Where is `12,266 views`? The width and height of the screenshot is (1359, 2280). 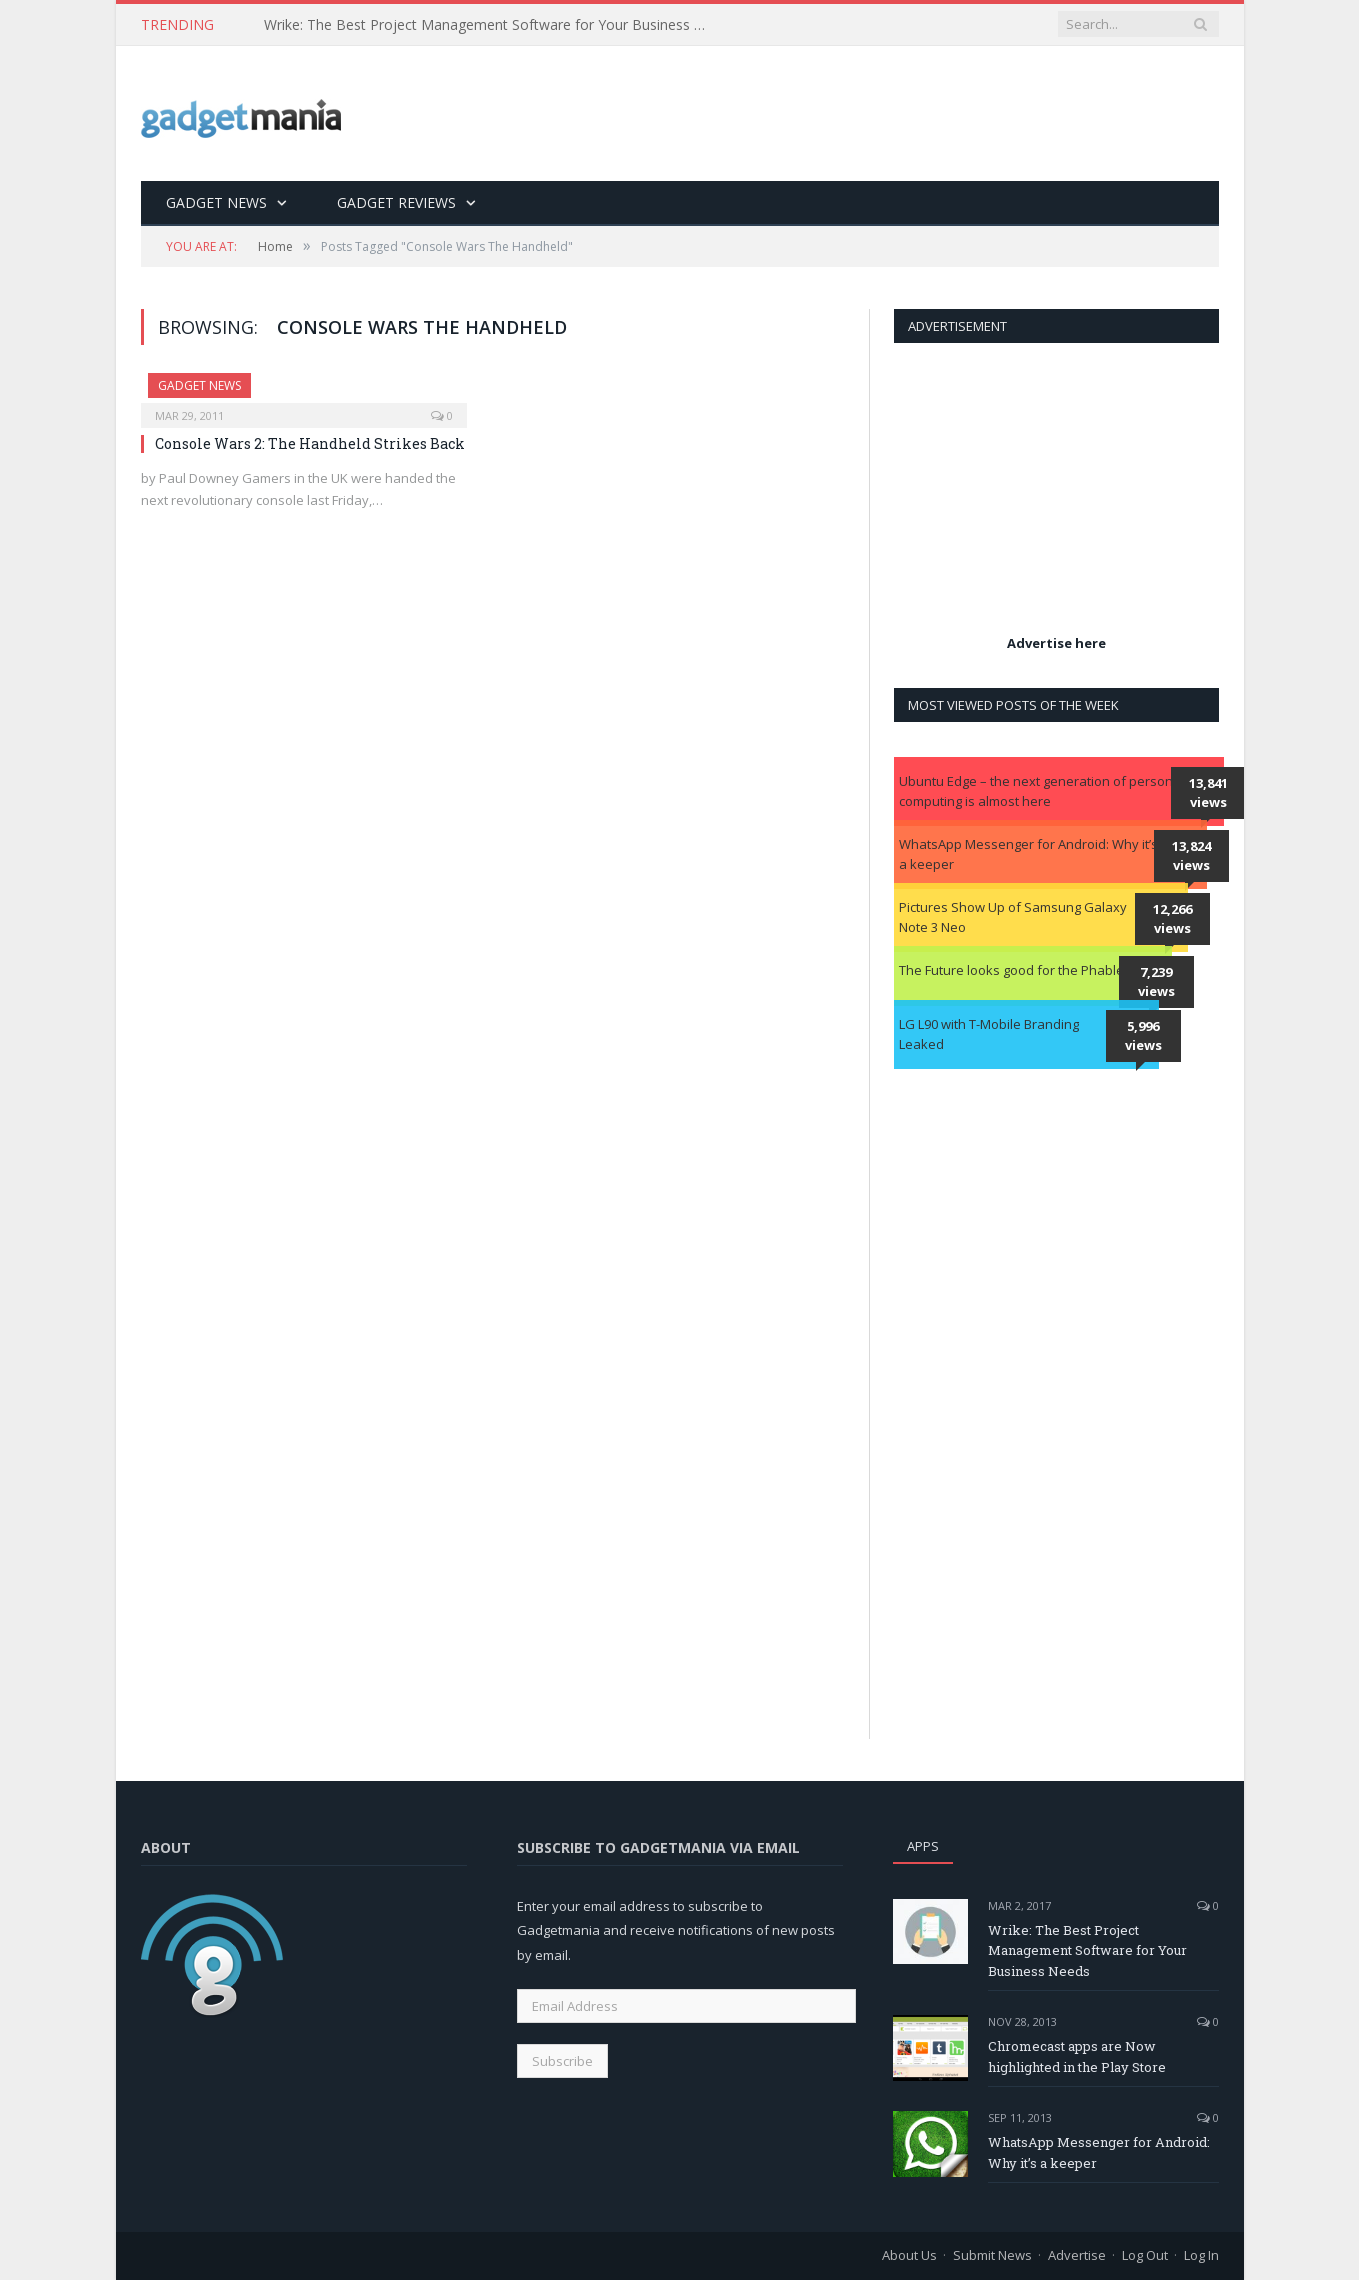
12,266 views is located at coordinates (1172, 919).